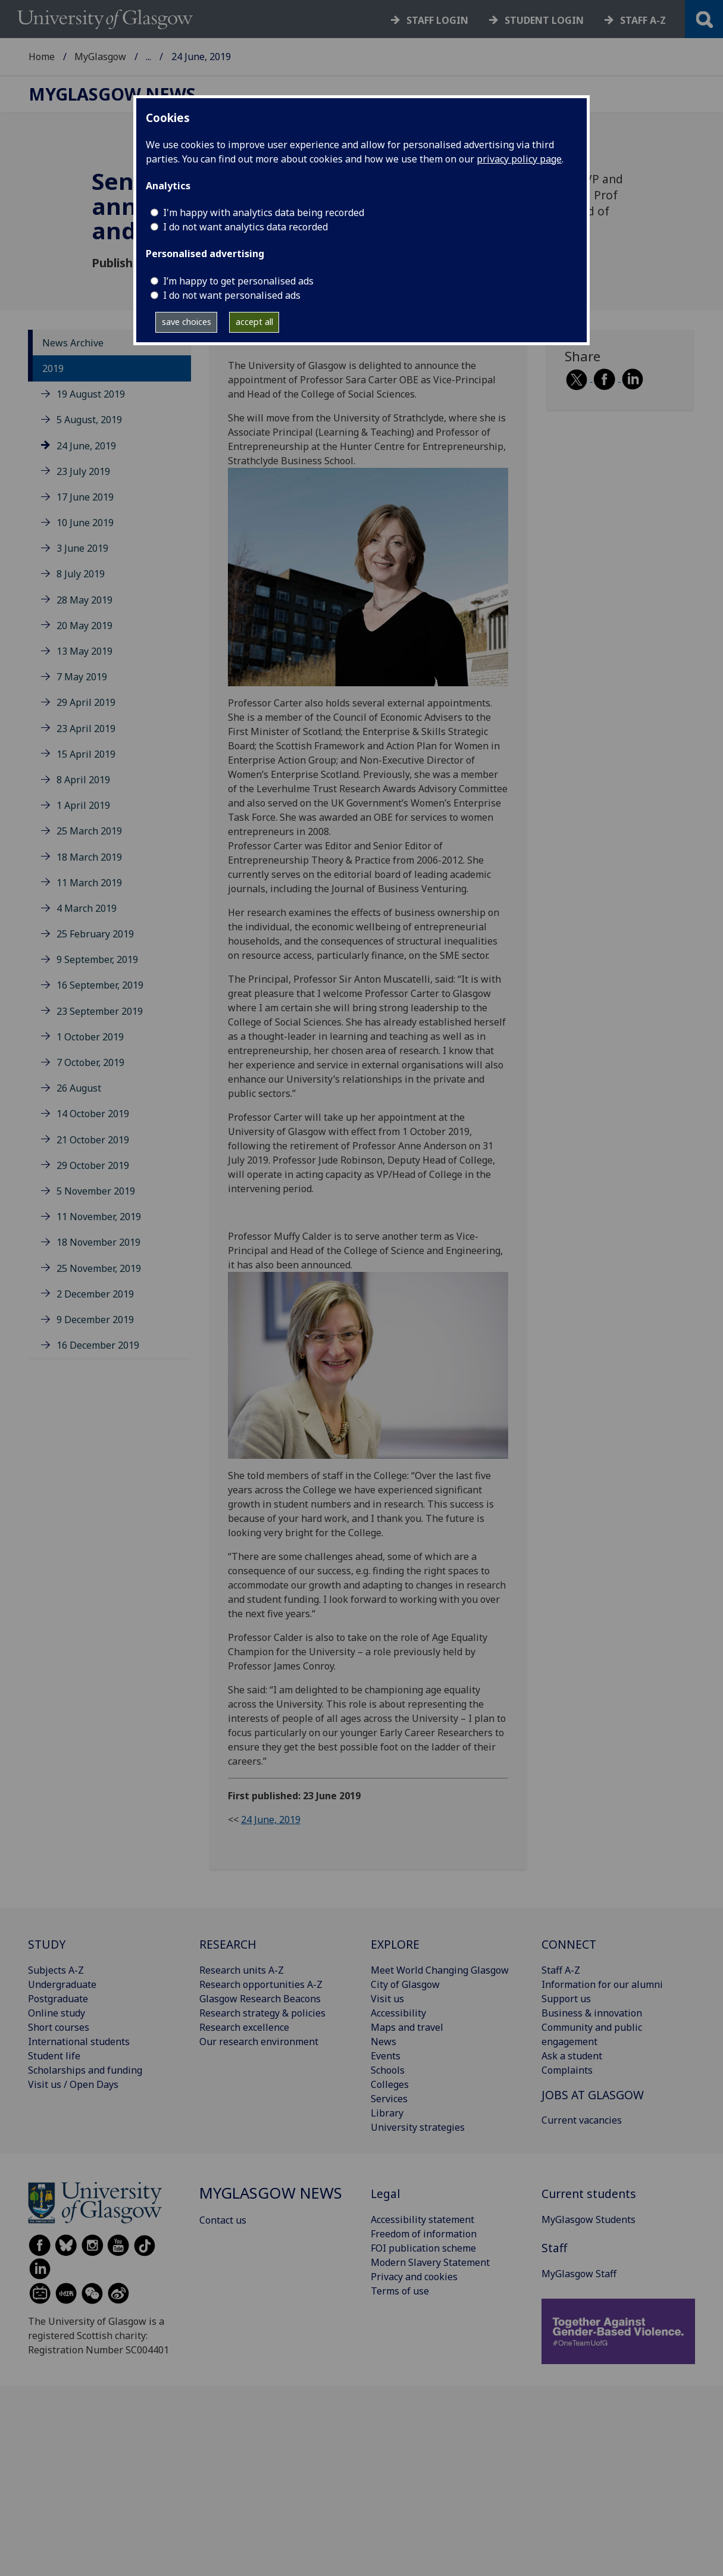 The width and height of the screenshot is (723, 2576). I want to click on 25 November, 2019, so click(99, 1268).